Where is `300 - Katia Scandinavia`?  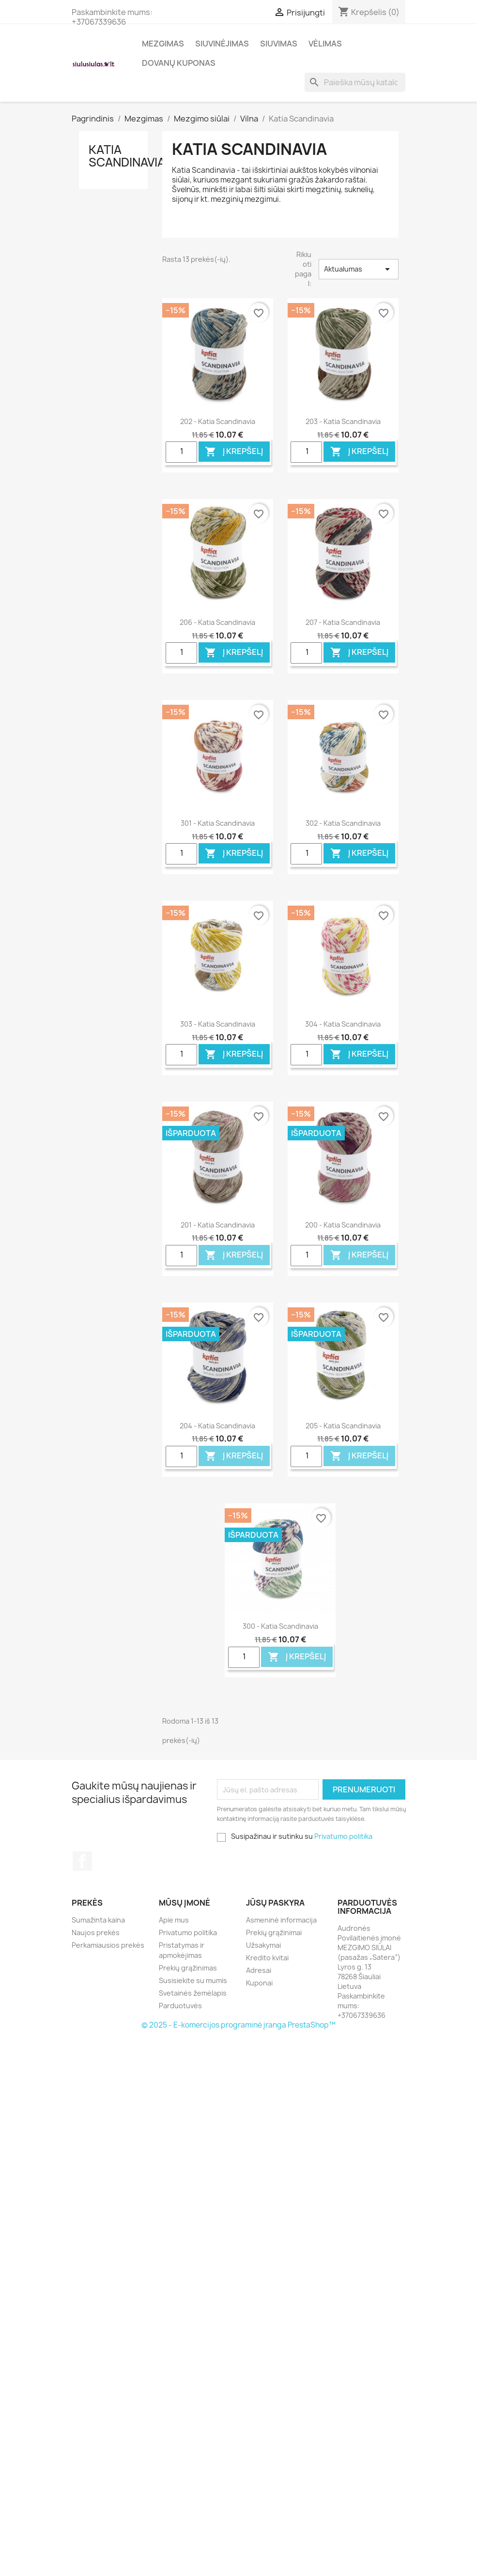 300 - Katia Scandinavia is located at coordinates (280, 1626).